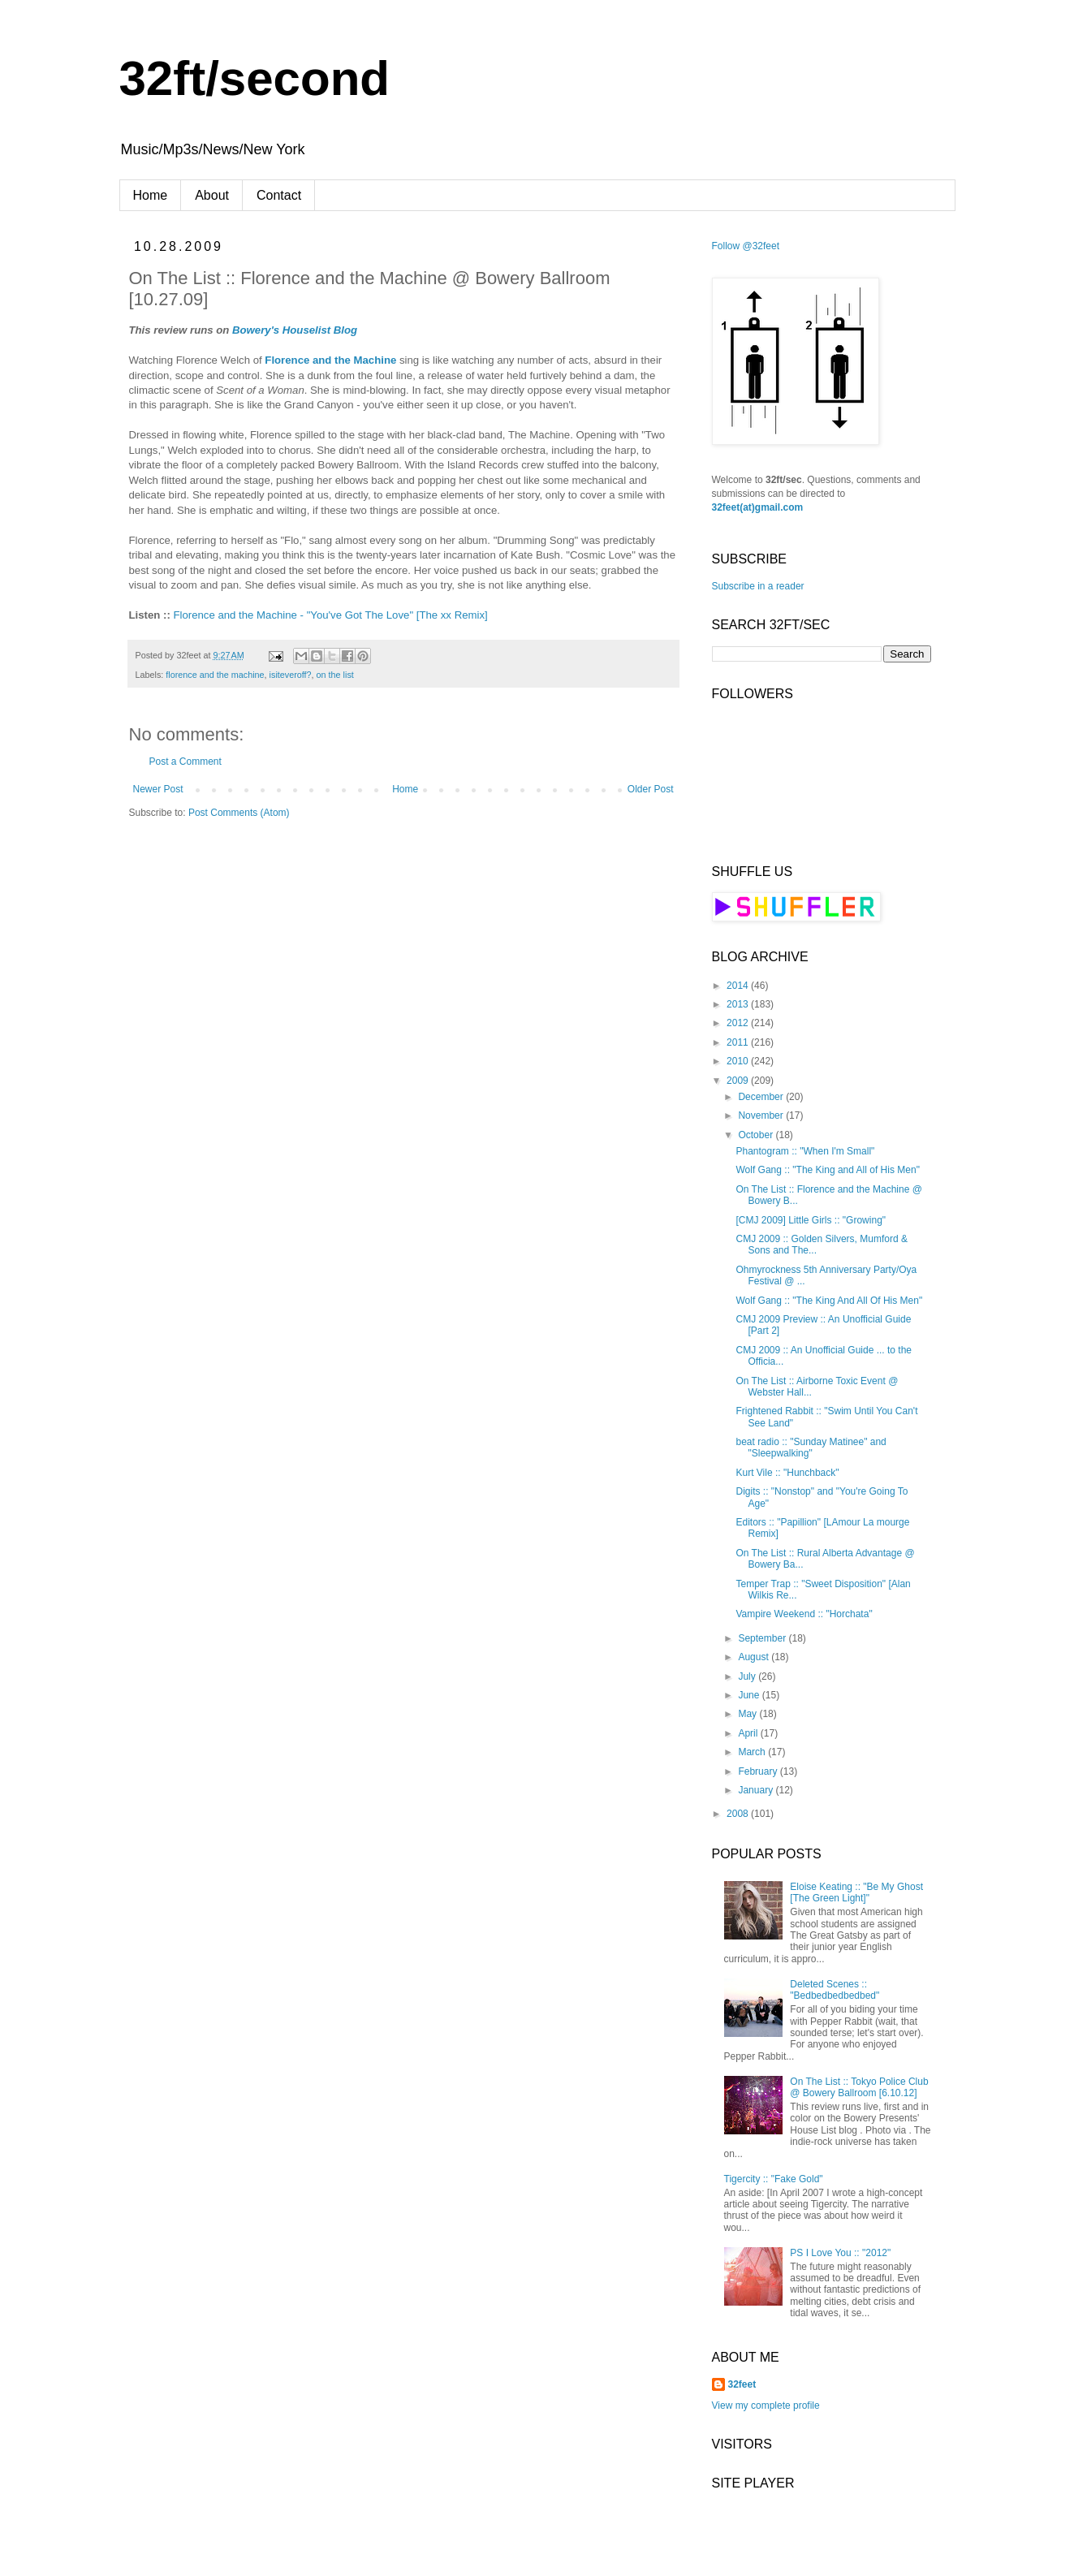 This screenshot has height=2576, width=1074. I want to click on 2008, so click(739, 1813).